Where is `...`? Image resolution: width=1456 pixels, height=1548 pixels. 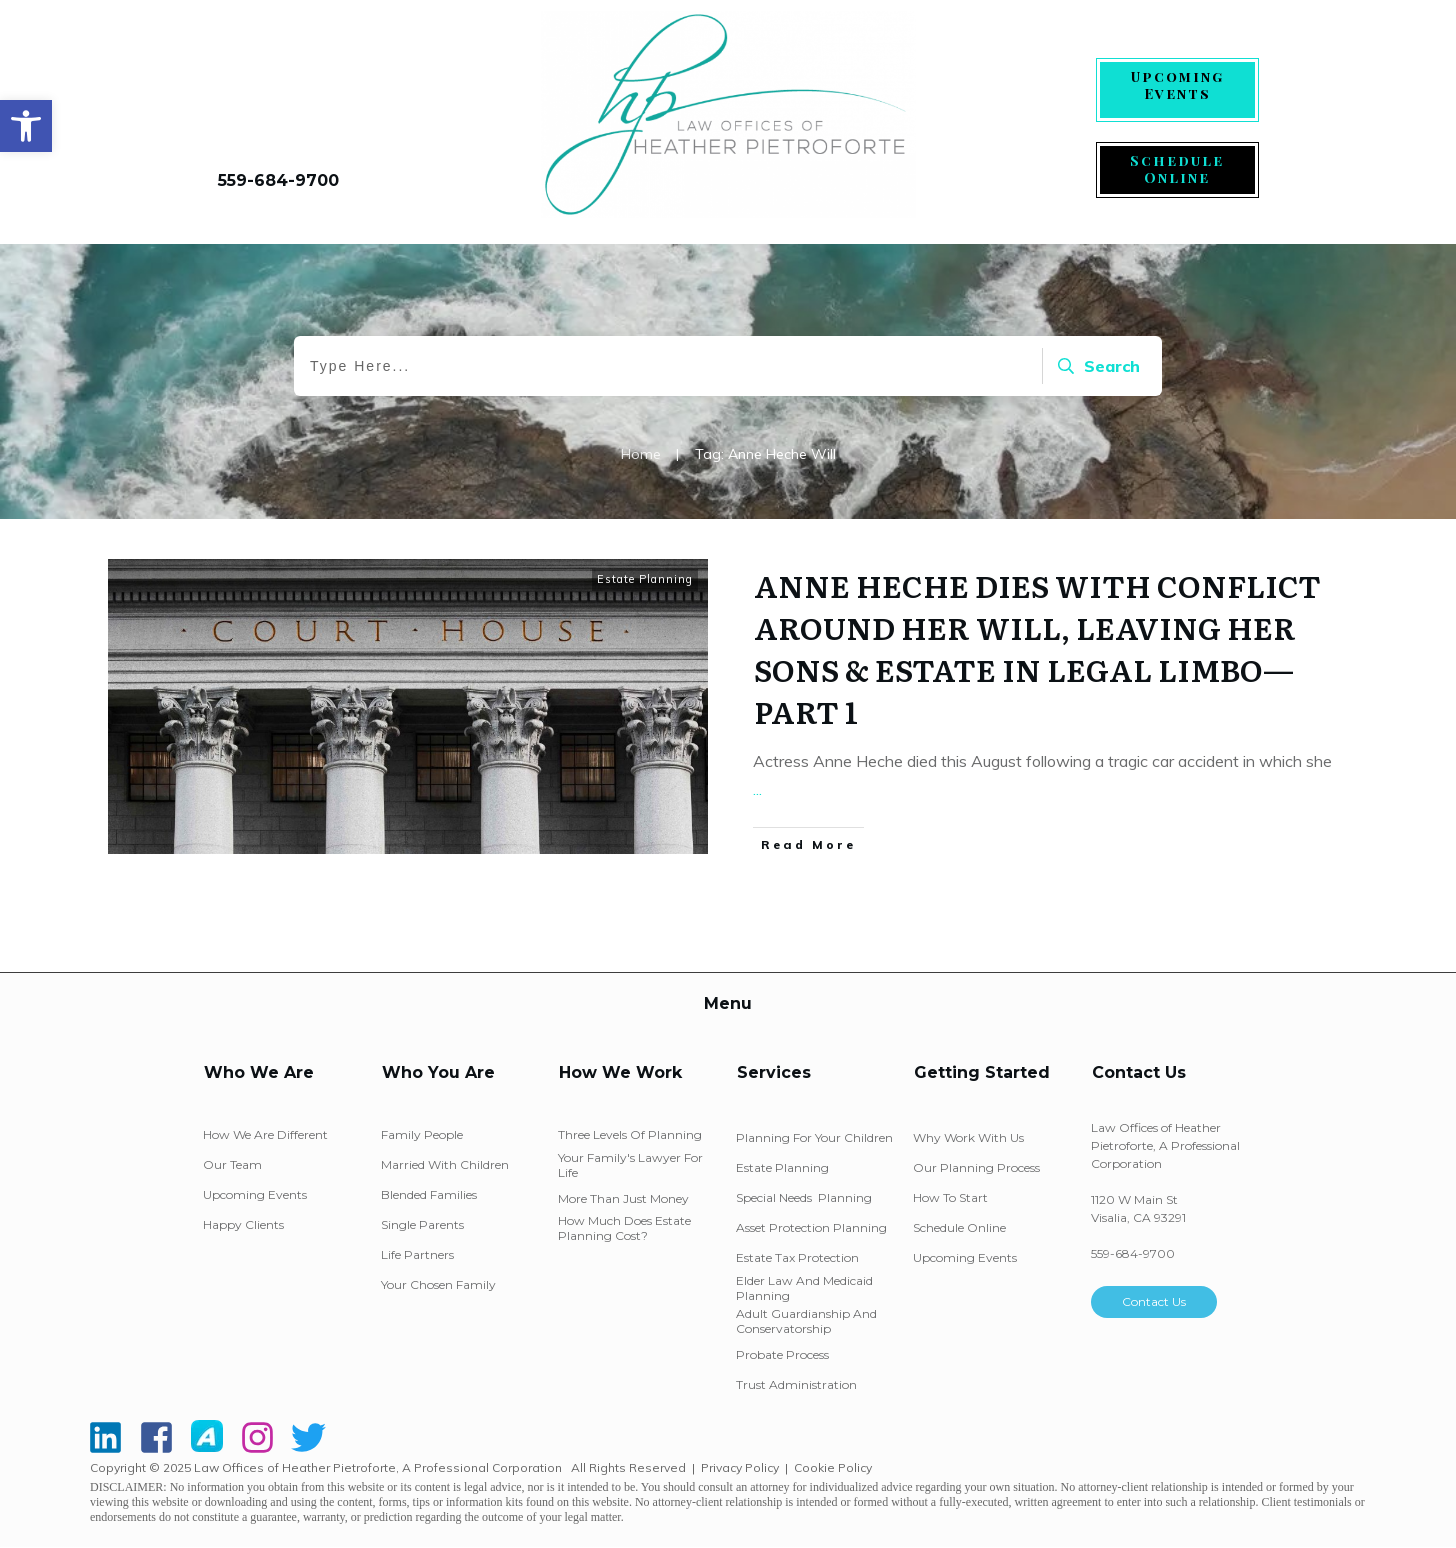 ... is located at coordinates (757, 789).